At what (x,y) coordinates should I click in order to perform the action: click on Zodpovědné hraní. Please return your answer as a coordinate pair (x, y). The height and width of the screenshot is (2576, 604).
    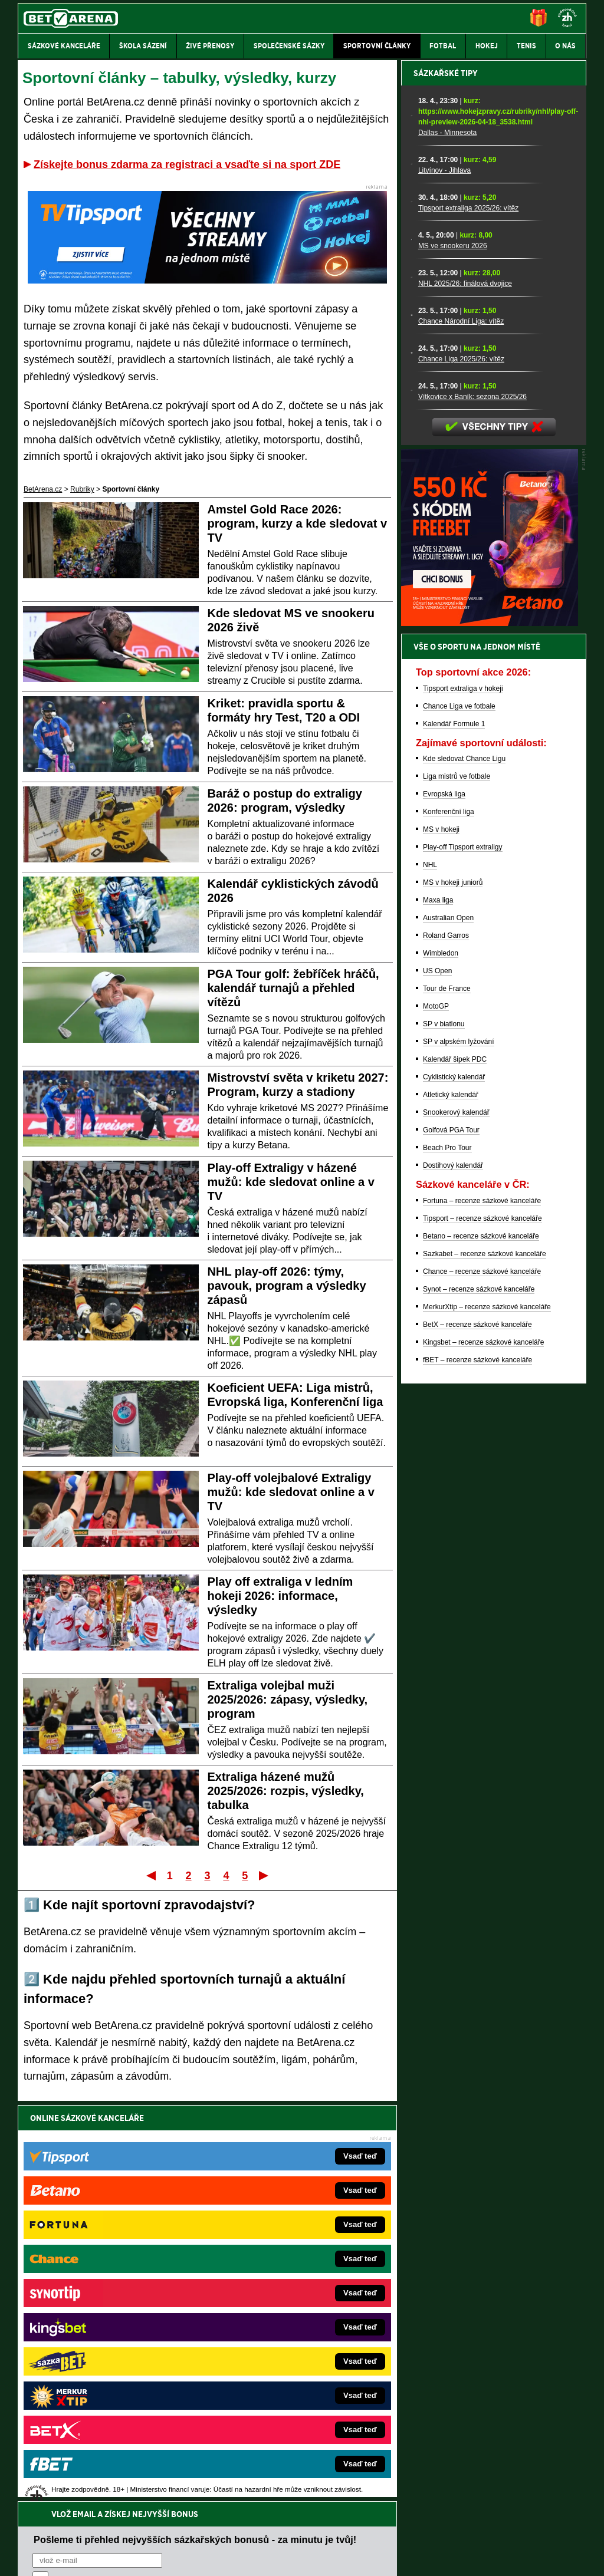
    Looking at the image, I should click on (502, 2459).